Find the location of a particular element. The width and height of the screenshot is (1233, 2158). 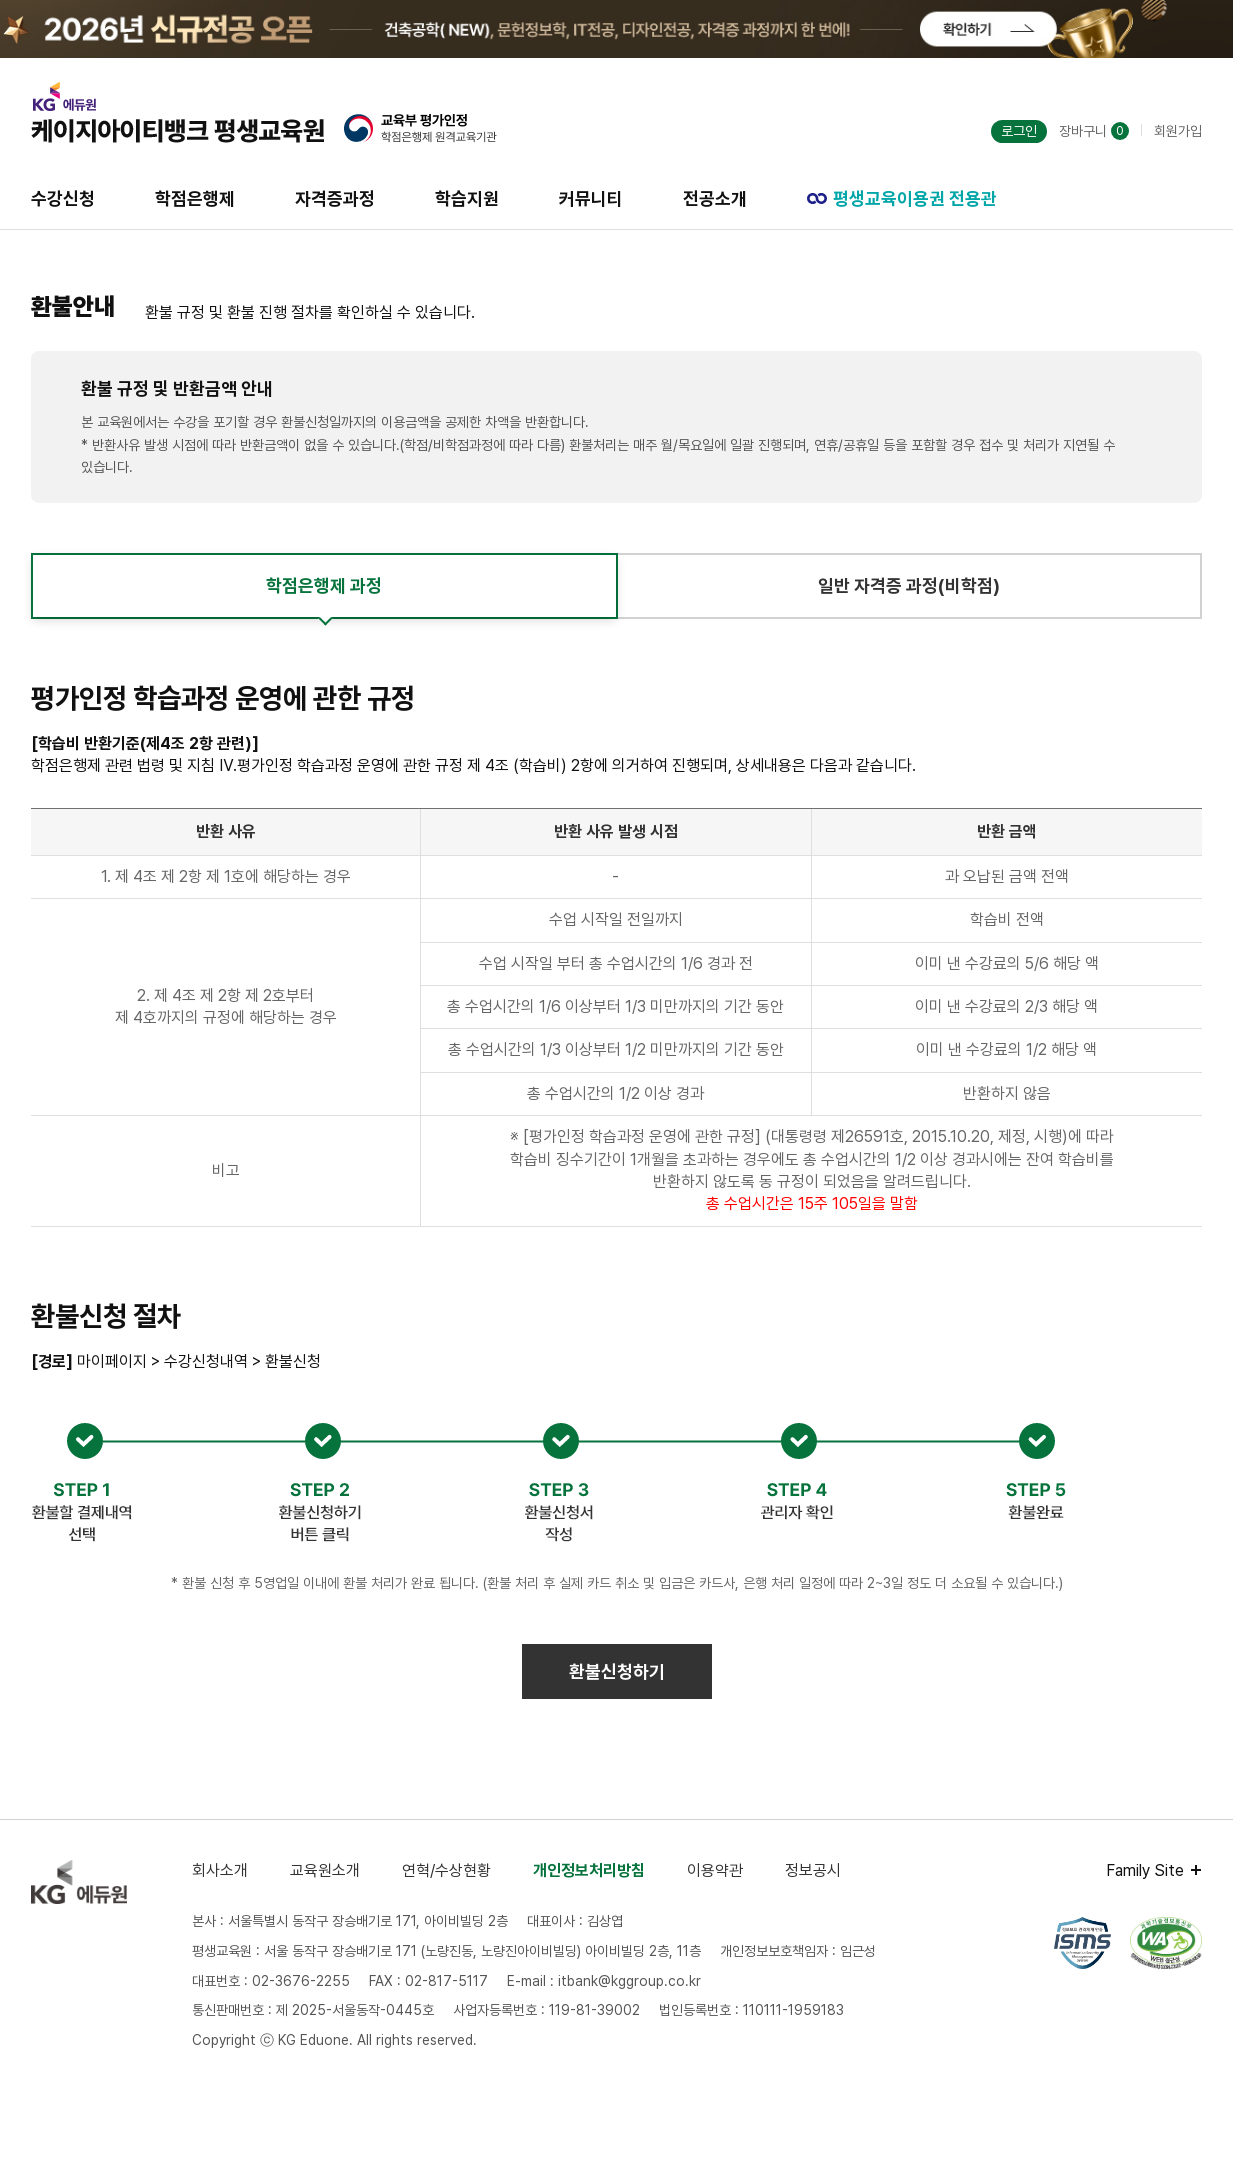

학점은행제 is located at coordinates (195, 198).